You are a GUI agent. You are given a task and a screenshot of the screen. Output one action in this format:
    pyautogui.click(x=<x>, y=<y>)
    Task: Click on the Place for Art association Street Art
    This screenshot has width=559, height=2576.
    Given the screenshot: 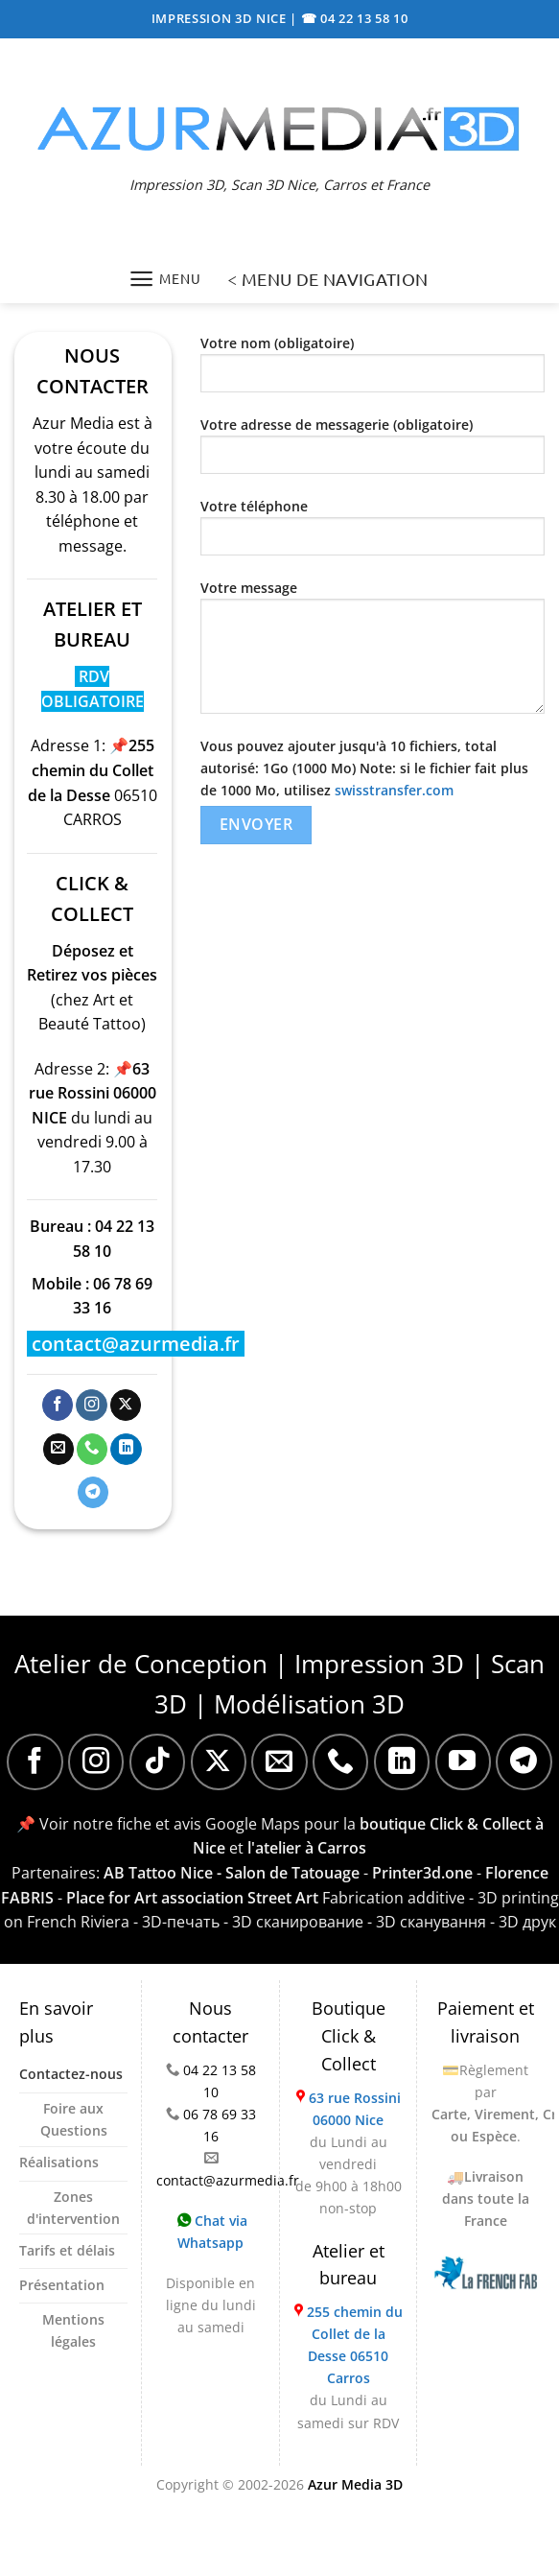 What is the action you would take?
    pyautogui.click(x=192, y=1897)
    